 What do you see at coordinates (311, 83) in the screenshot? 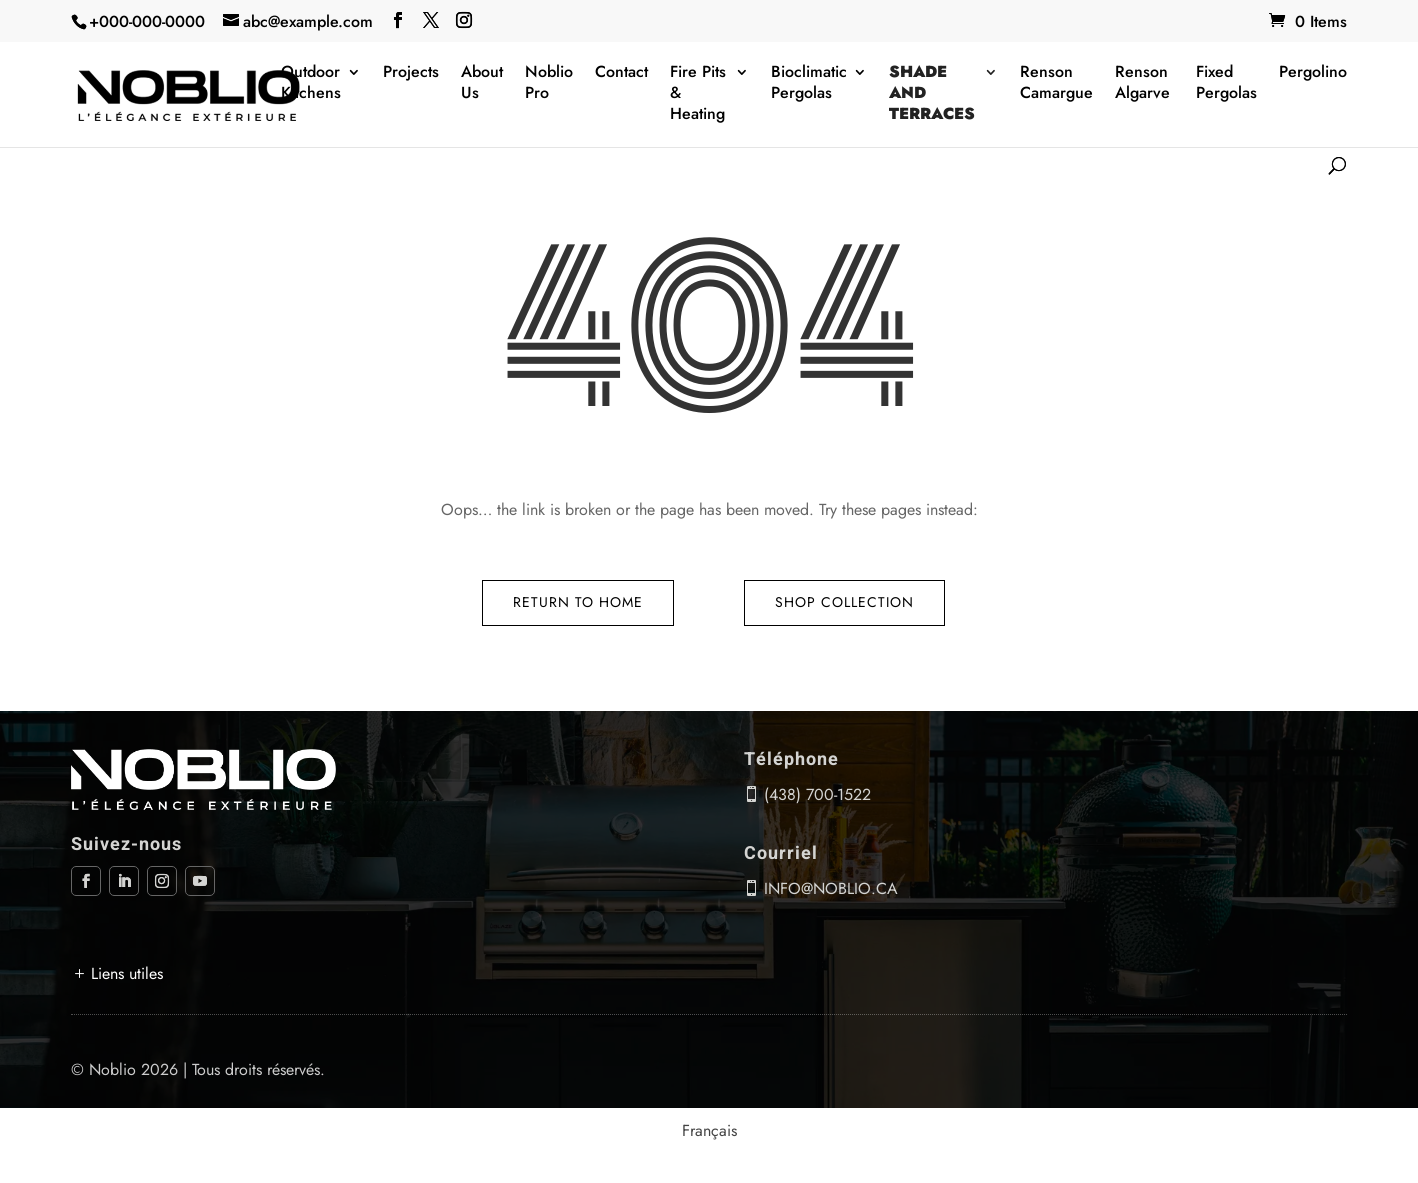
I see `Outdoor Kitchens` at bounding box center [311, 83].